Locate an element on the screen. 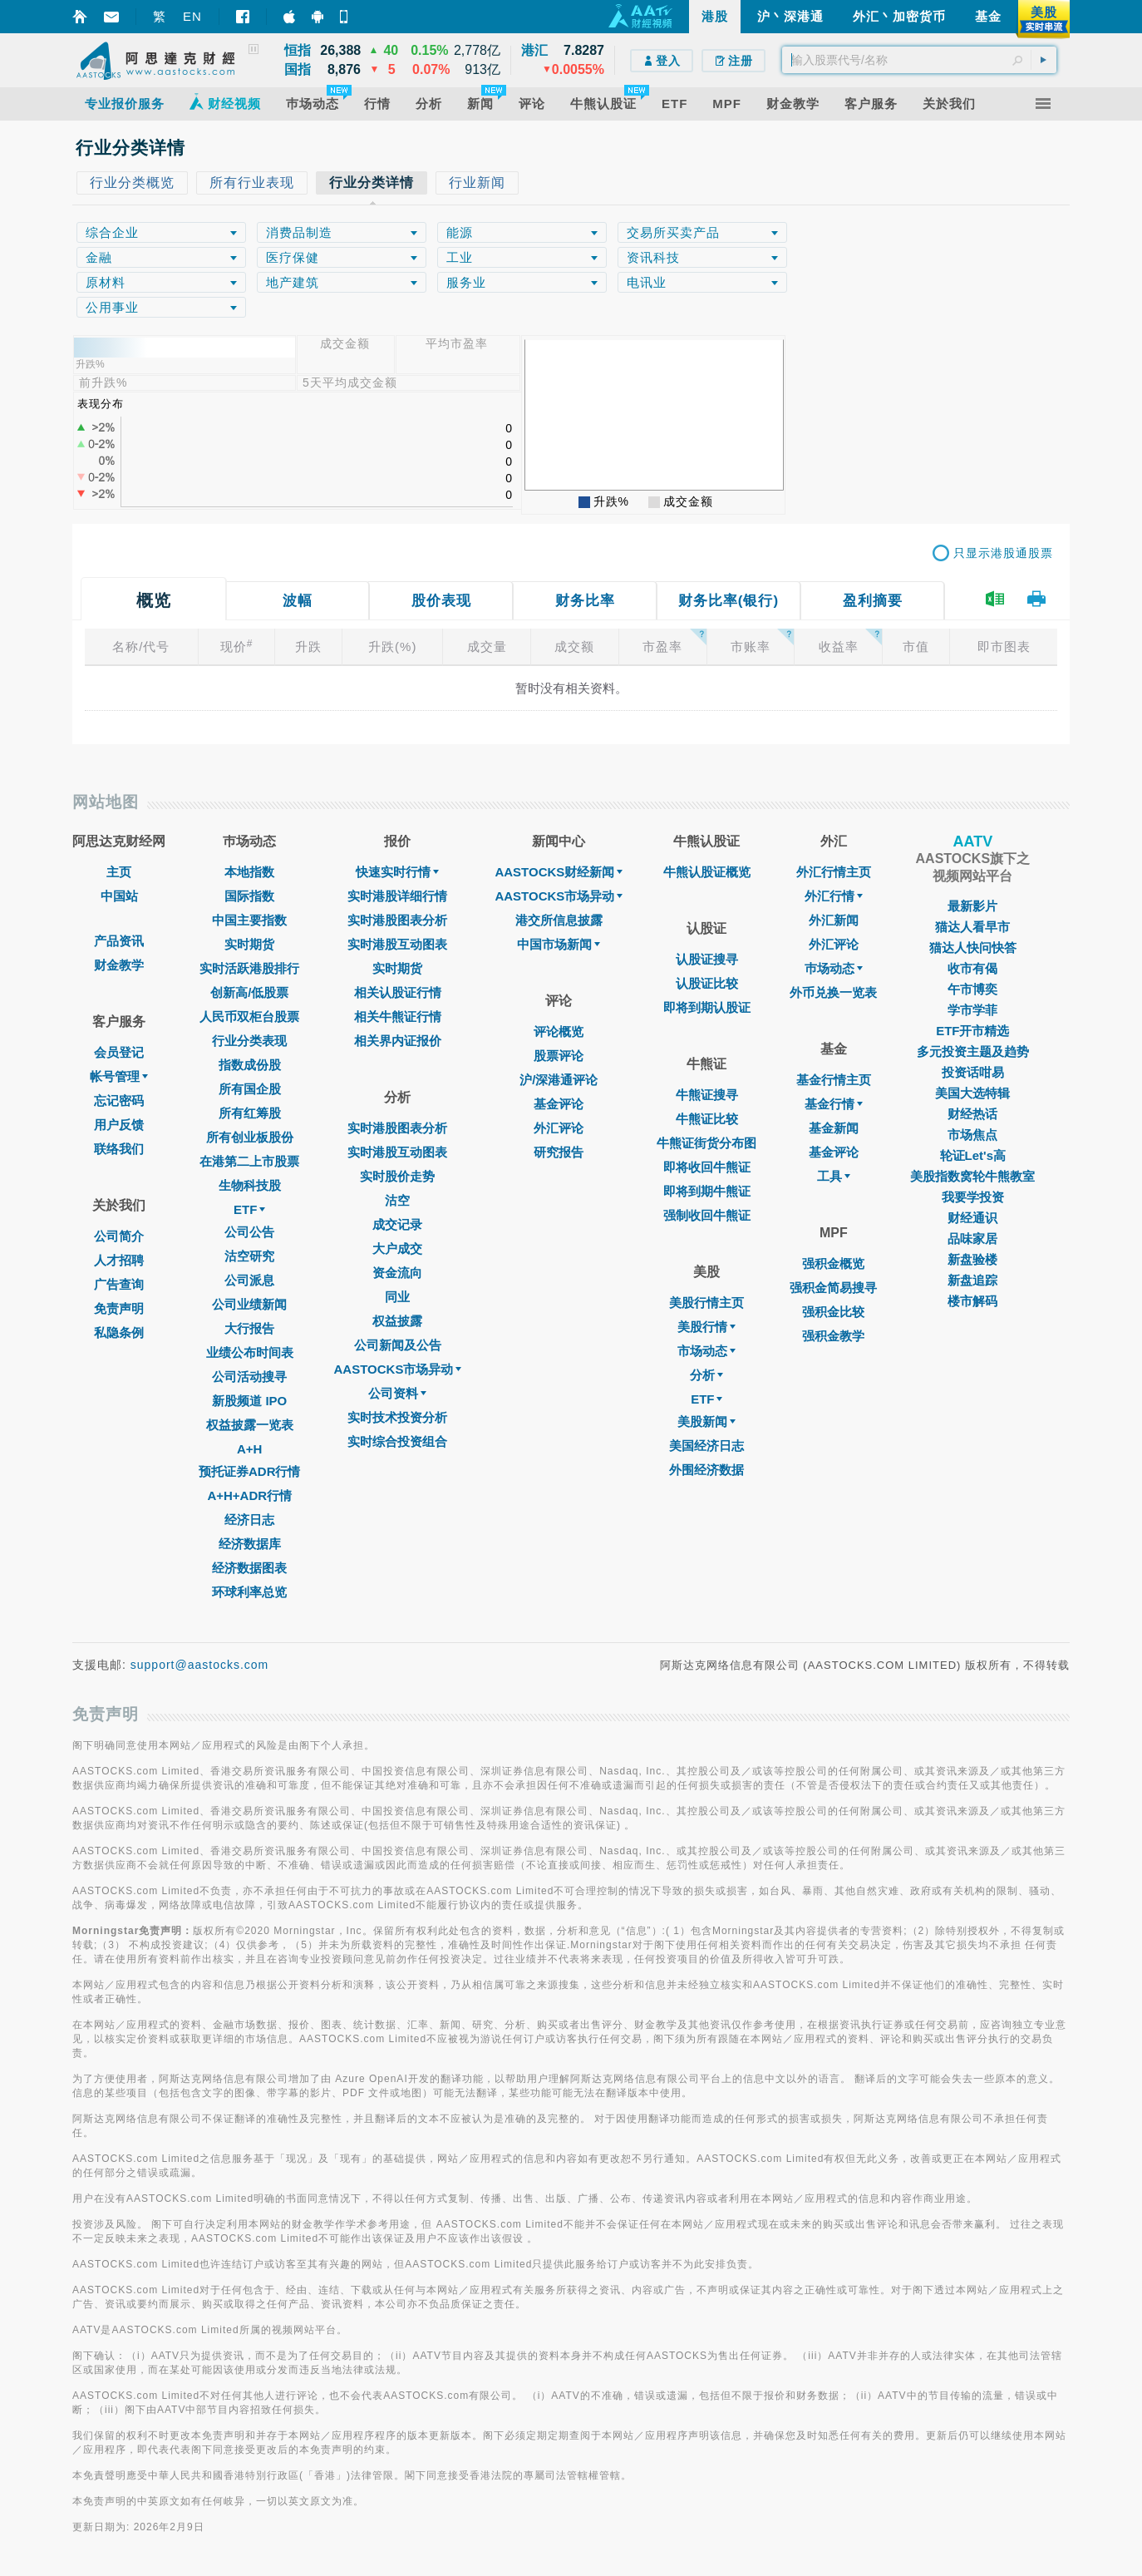 The height and width of the screenshot is (2576, 1142). 最新影片 is located at coordinates (972, 906).